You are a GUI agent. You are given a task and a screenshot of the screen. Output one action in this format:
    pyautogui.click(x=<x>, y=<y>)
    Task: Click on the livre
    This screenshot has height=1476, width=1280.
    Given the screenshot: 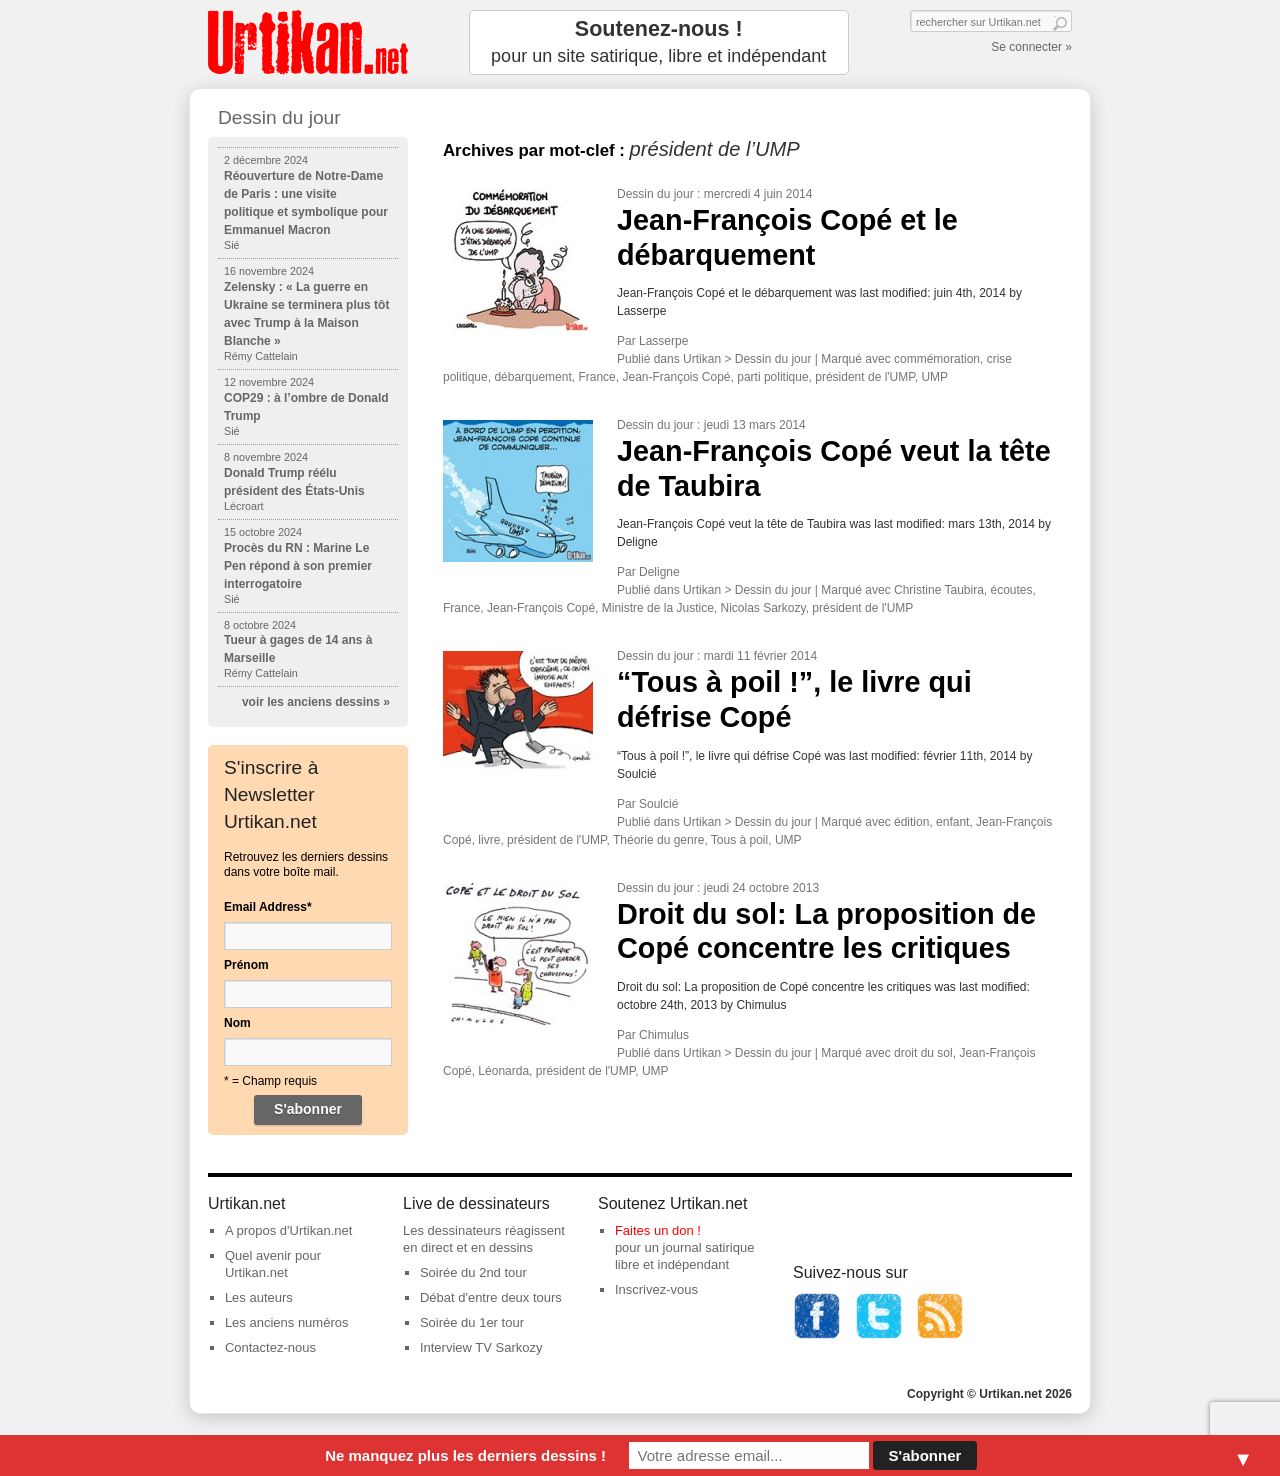 What is the action you would take?
    pyautogui.click(x=489, y=840)
    